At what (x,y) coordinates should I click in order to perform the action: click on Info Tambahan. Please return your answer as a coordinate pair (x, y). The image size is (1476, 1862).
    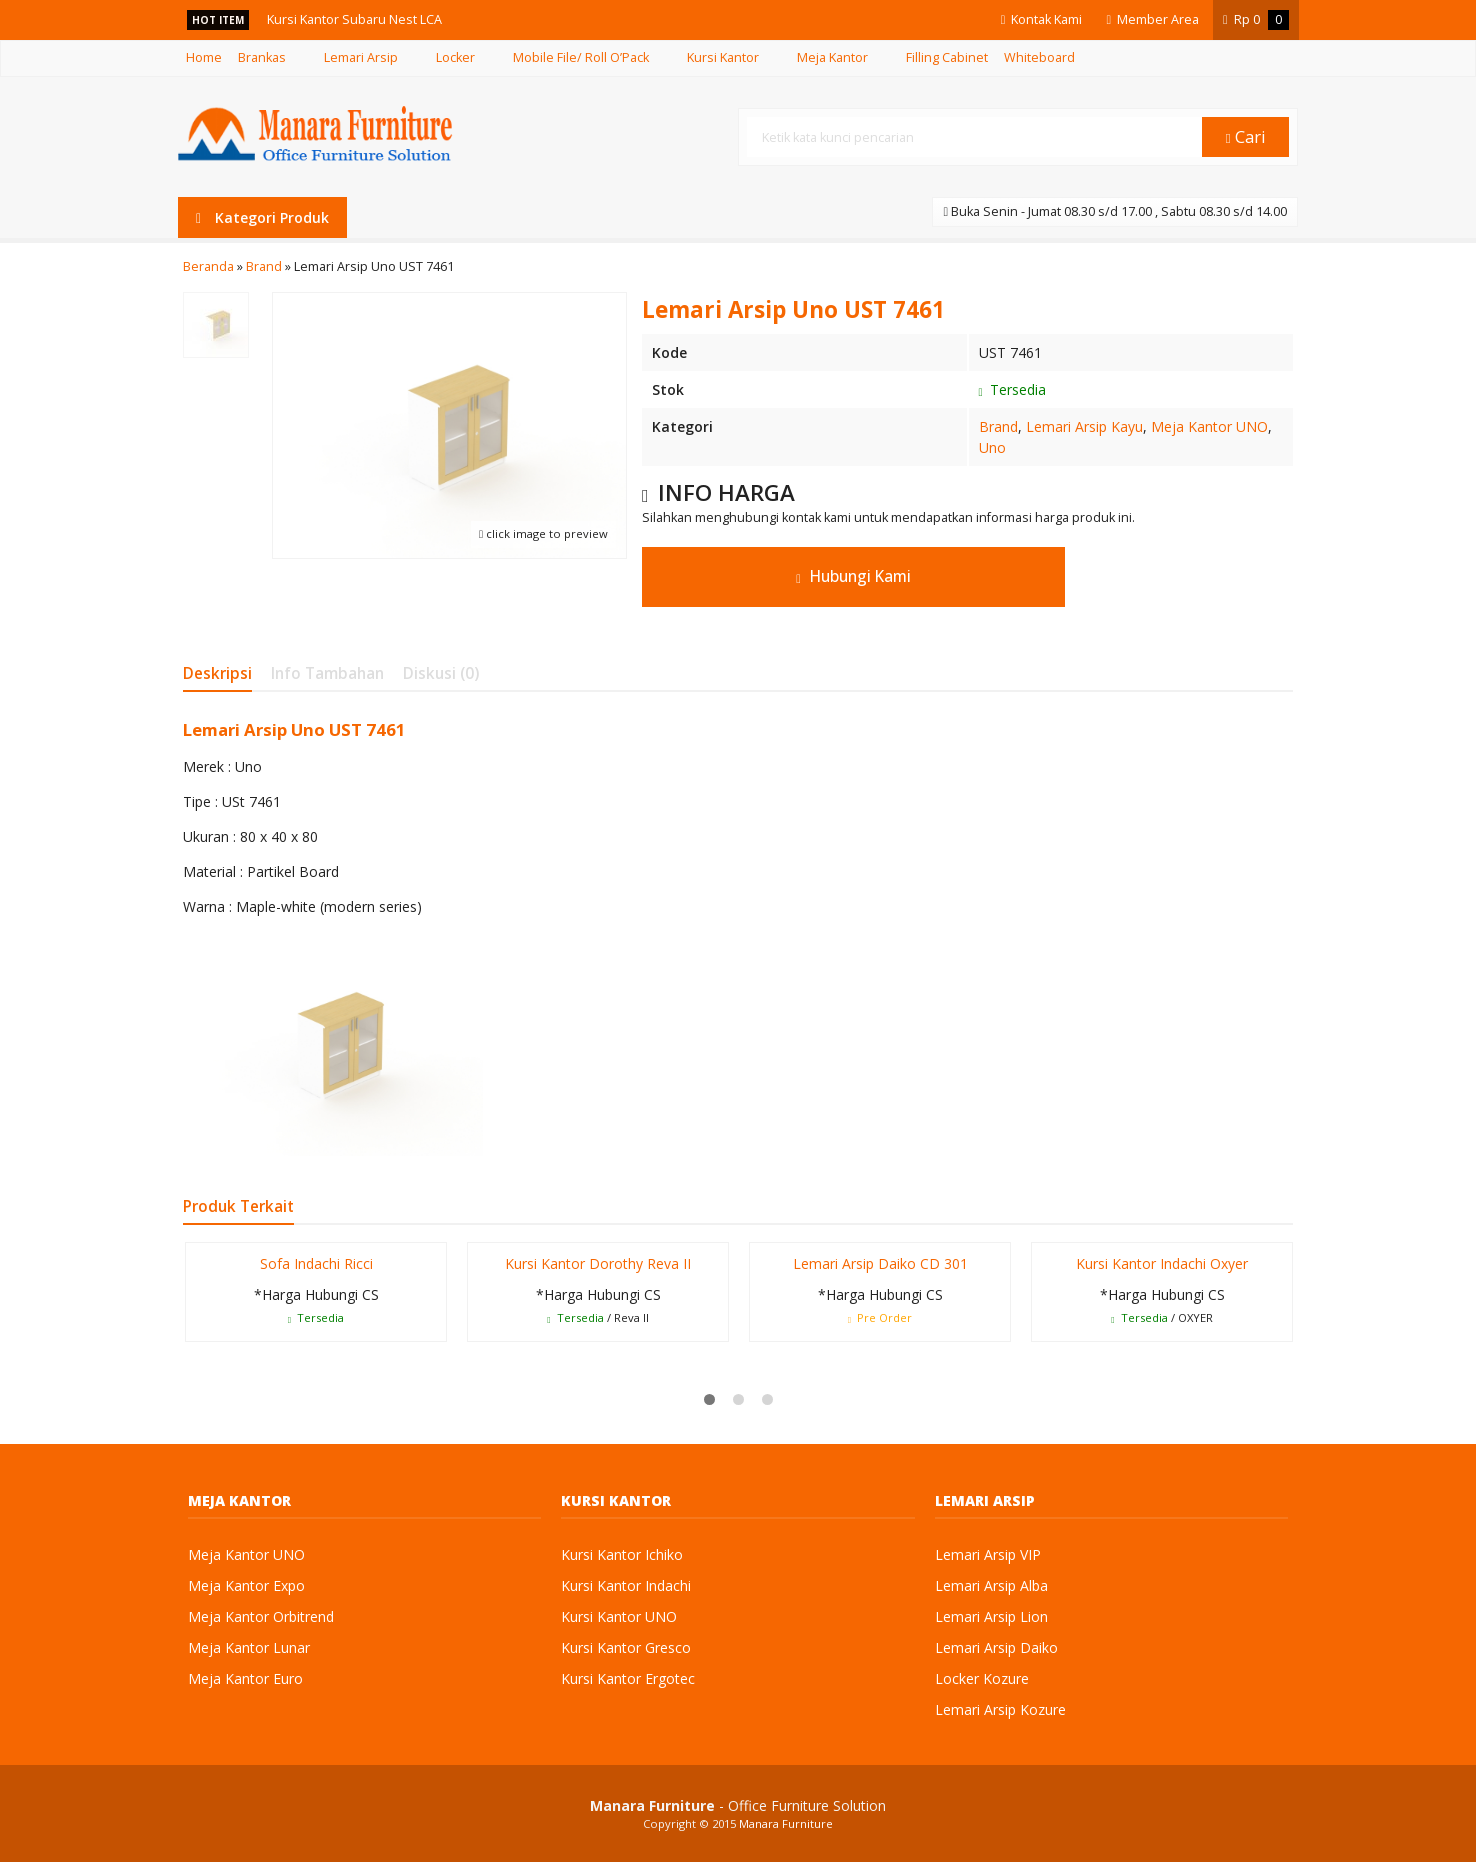
    Looking at the image, I should click on (327, 673).